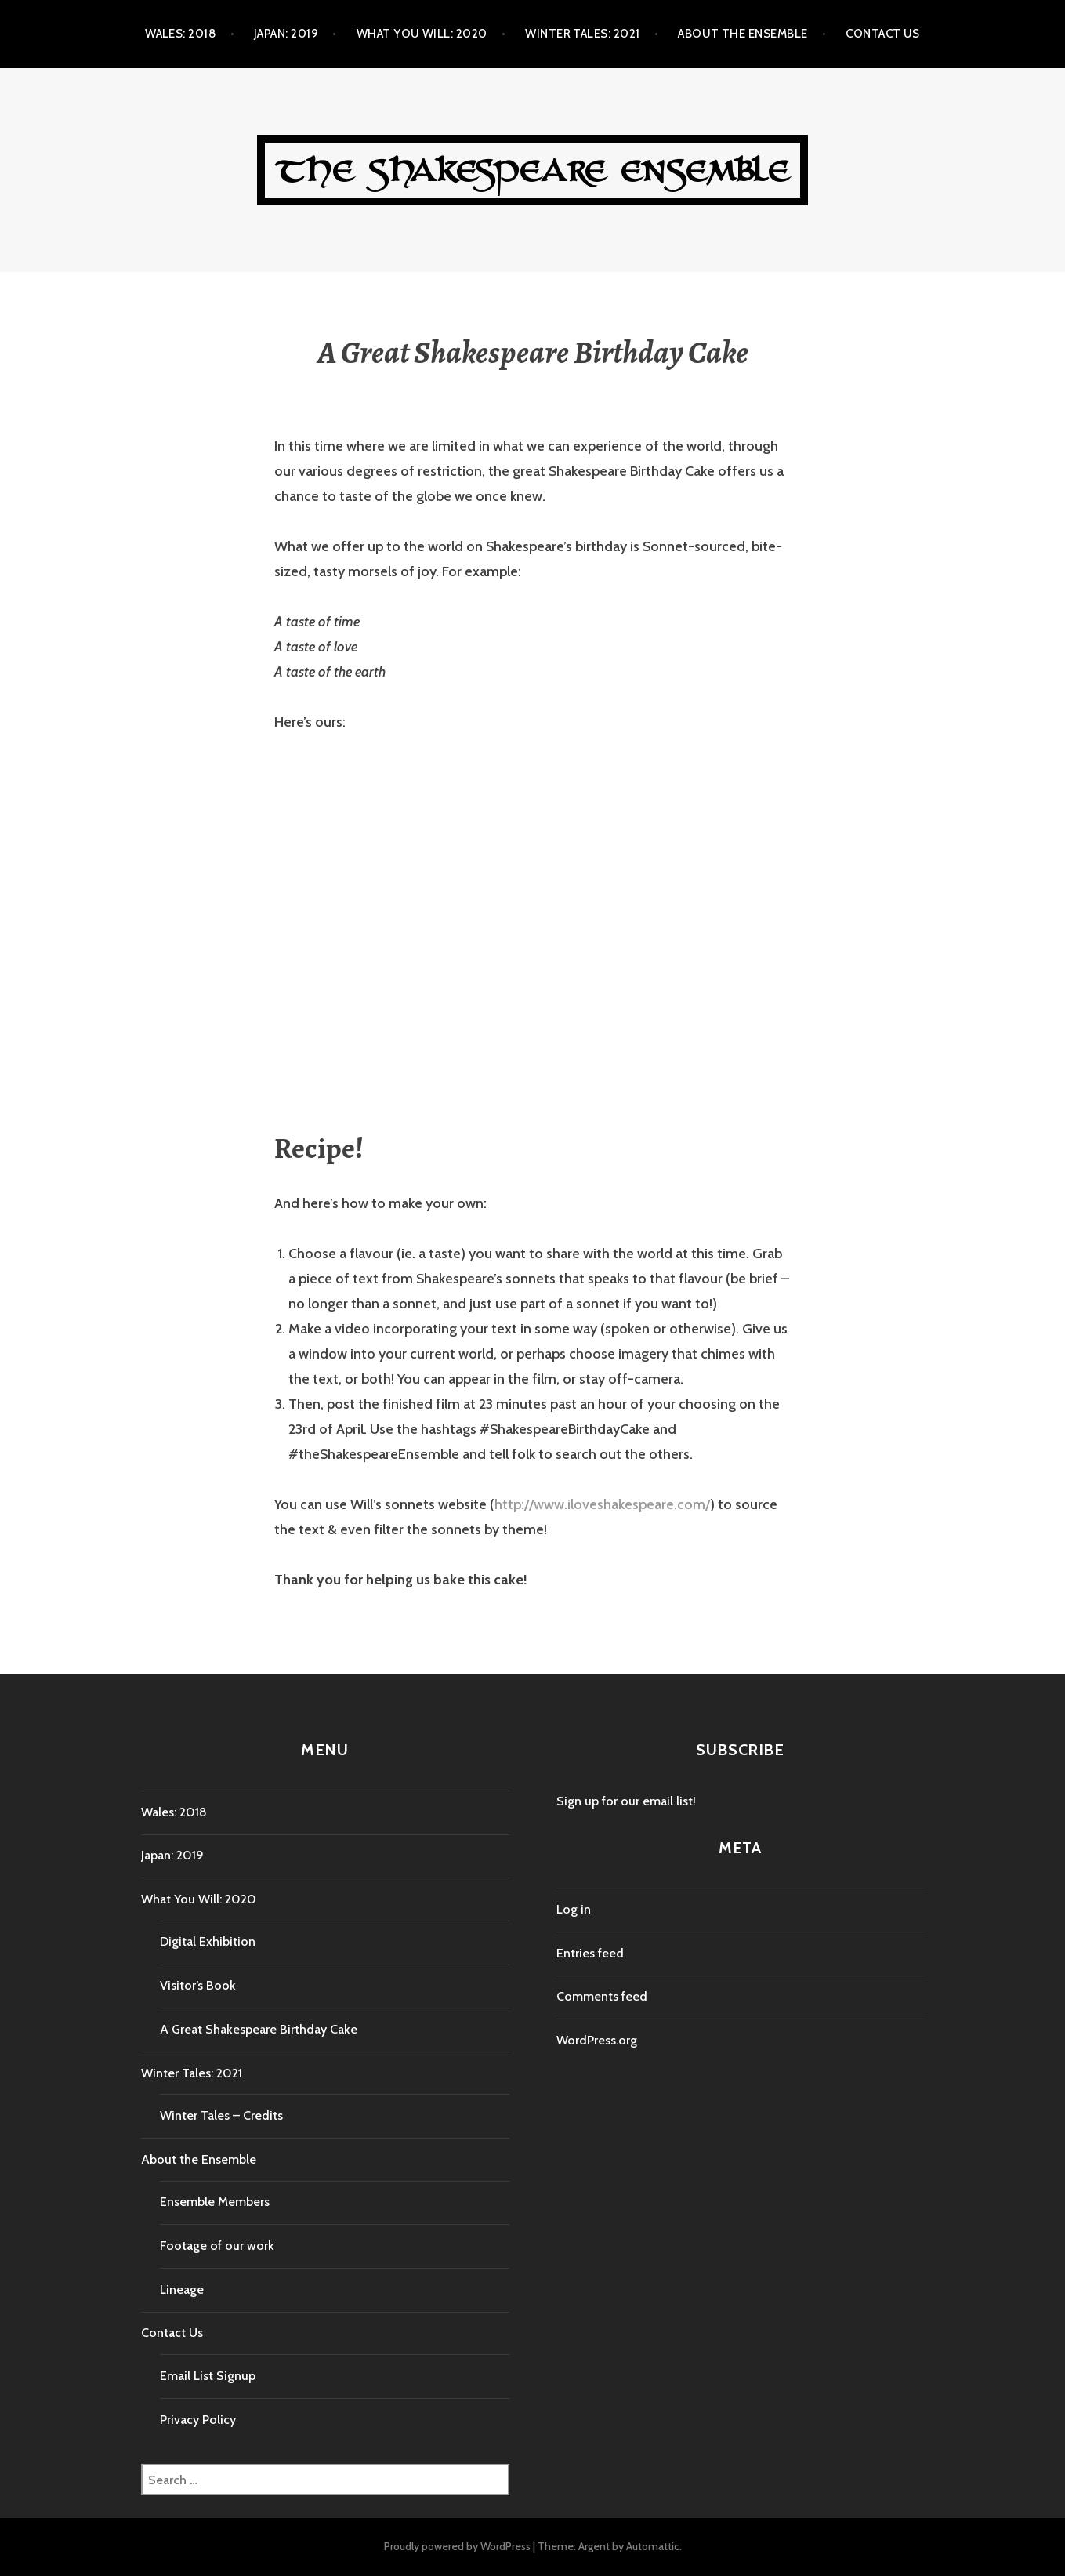 This screenshot has width=1065, height=2576. What do you see at coordinates (182, 2289) in the screenshot?
I see `Lineage` at bounding box center [182, 2289].